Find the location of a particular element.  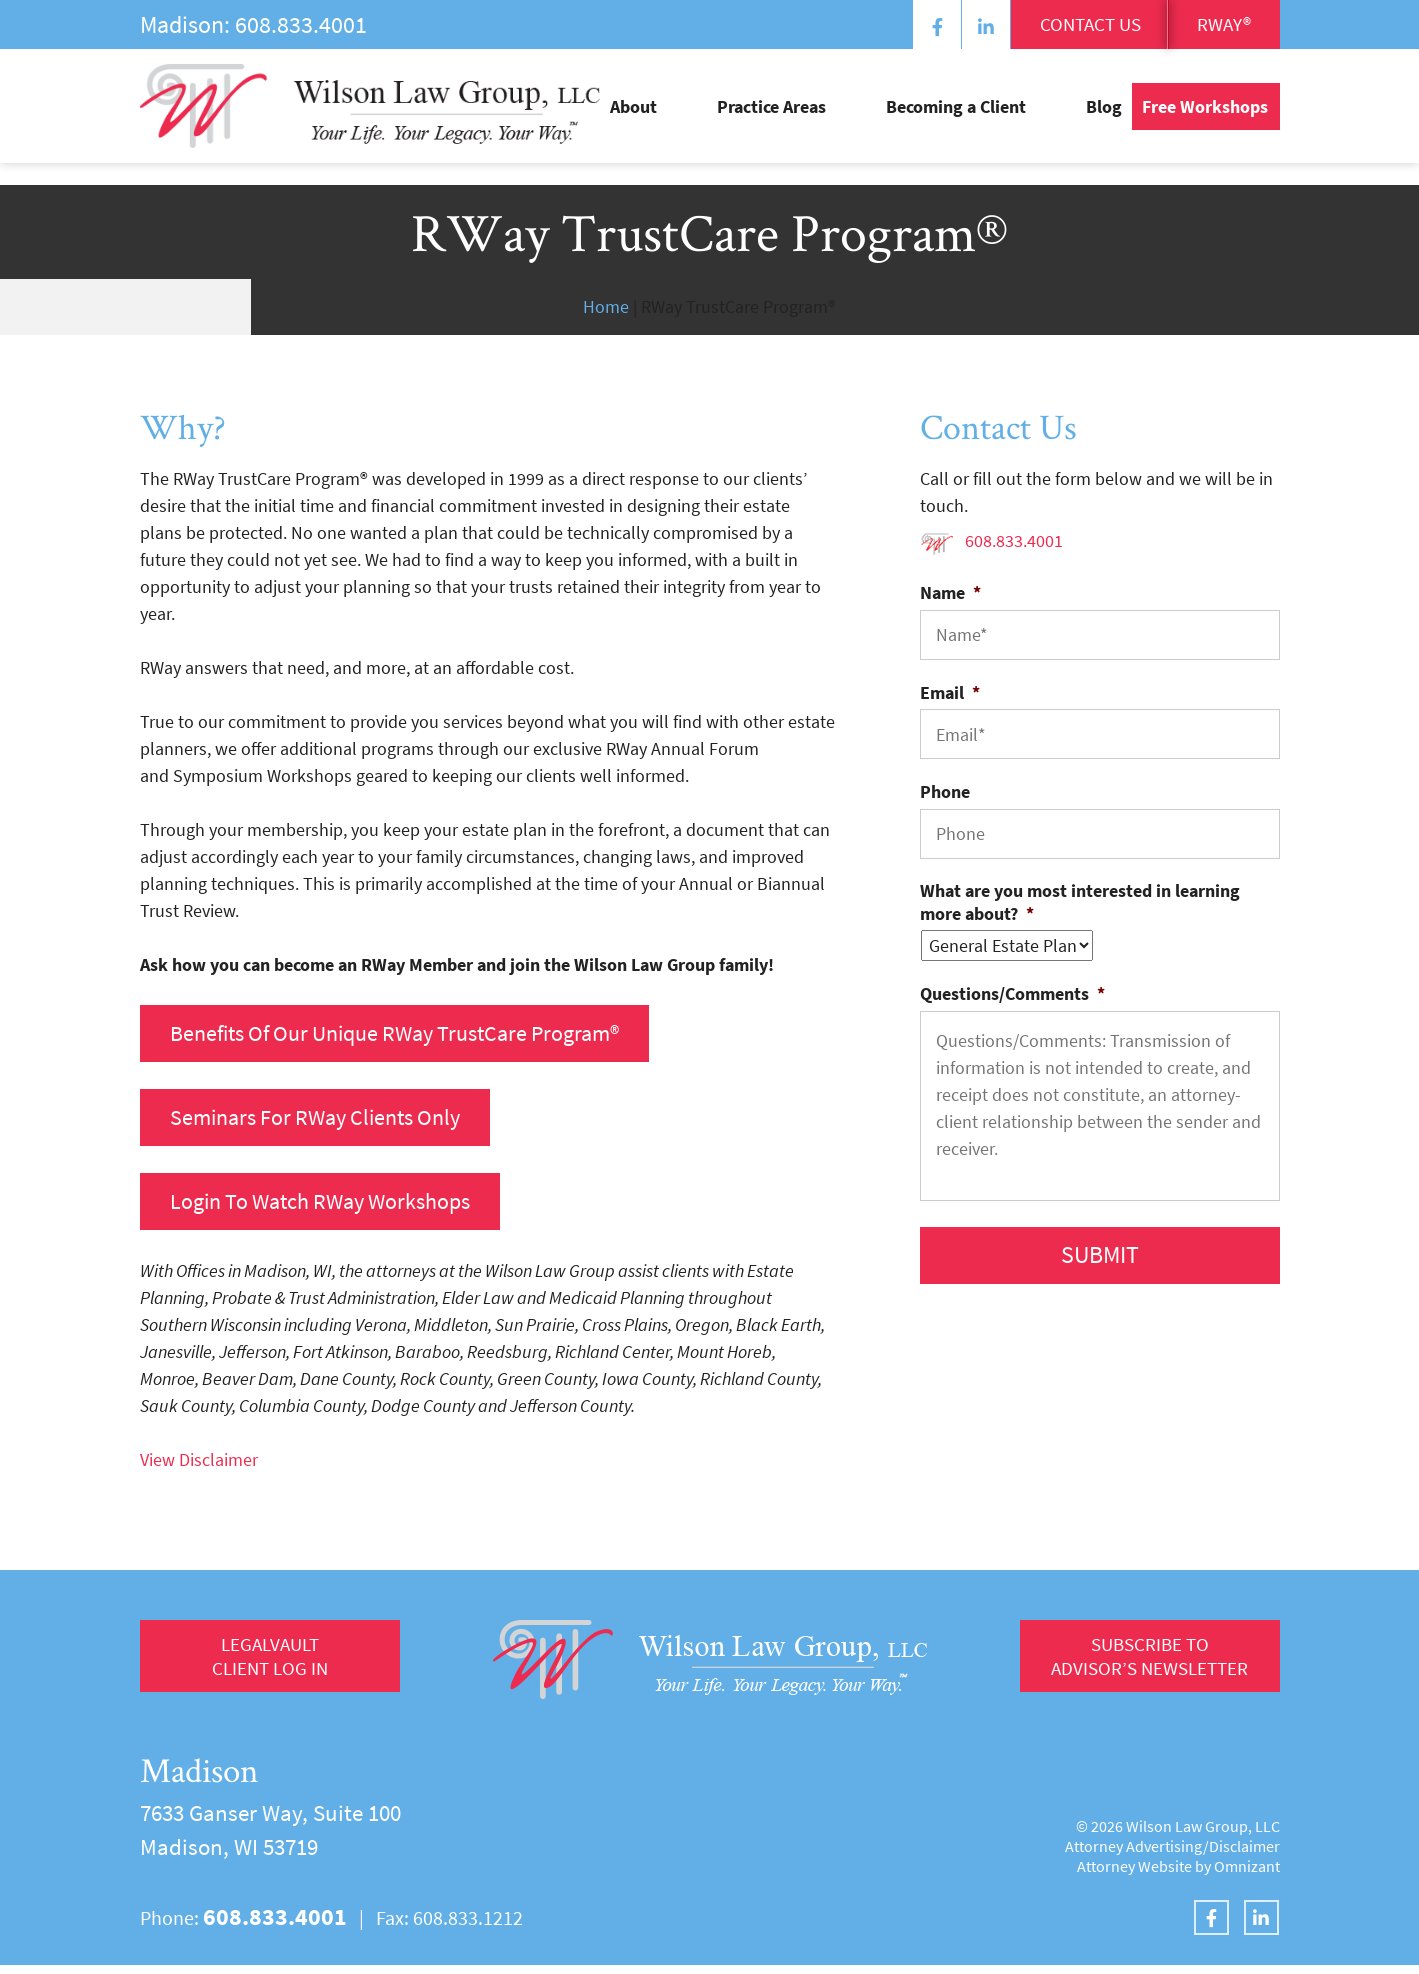

Practice Areas is located at coordinates (851, 120).